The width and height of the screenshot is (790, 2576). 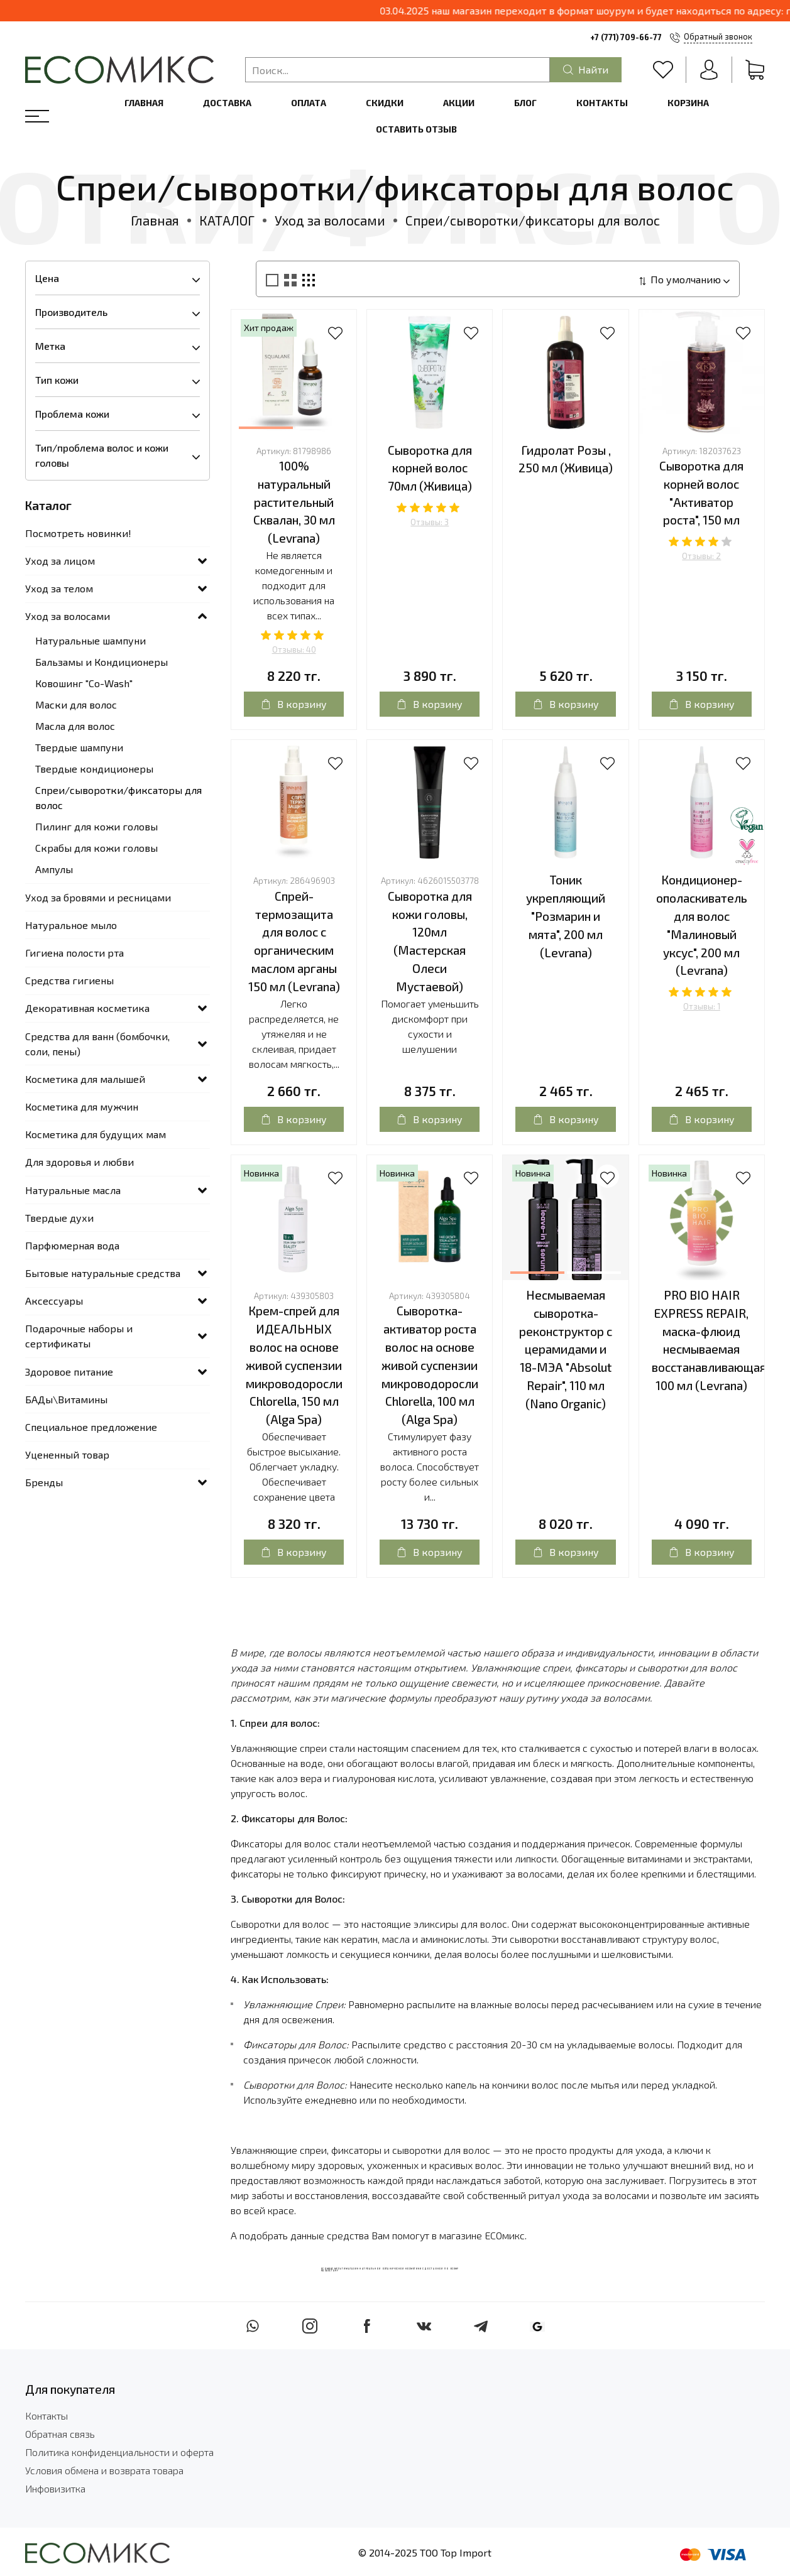 I want to click on Несмываемая сыворотка-реконструктор с церамидами и 18-МЭА "Absolut Repair", 110 мл (Nano Organic), so click(x=565, y=1349).